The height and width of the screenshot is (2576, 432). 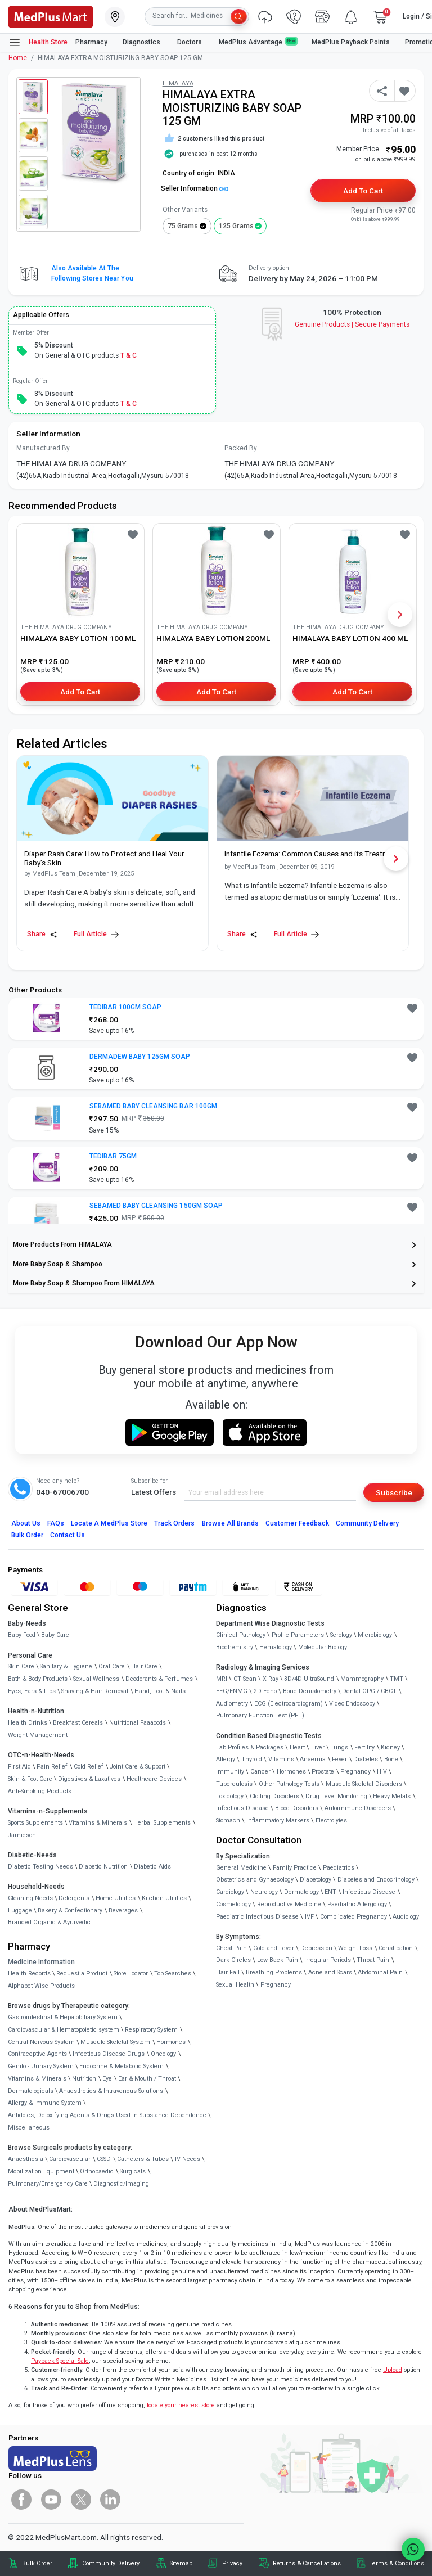 What do you see at coordinates (264, 1892) in the screenshot?
I see `Neurology` at bounding box center [264, 1892].